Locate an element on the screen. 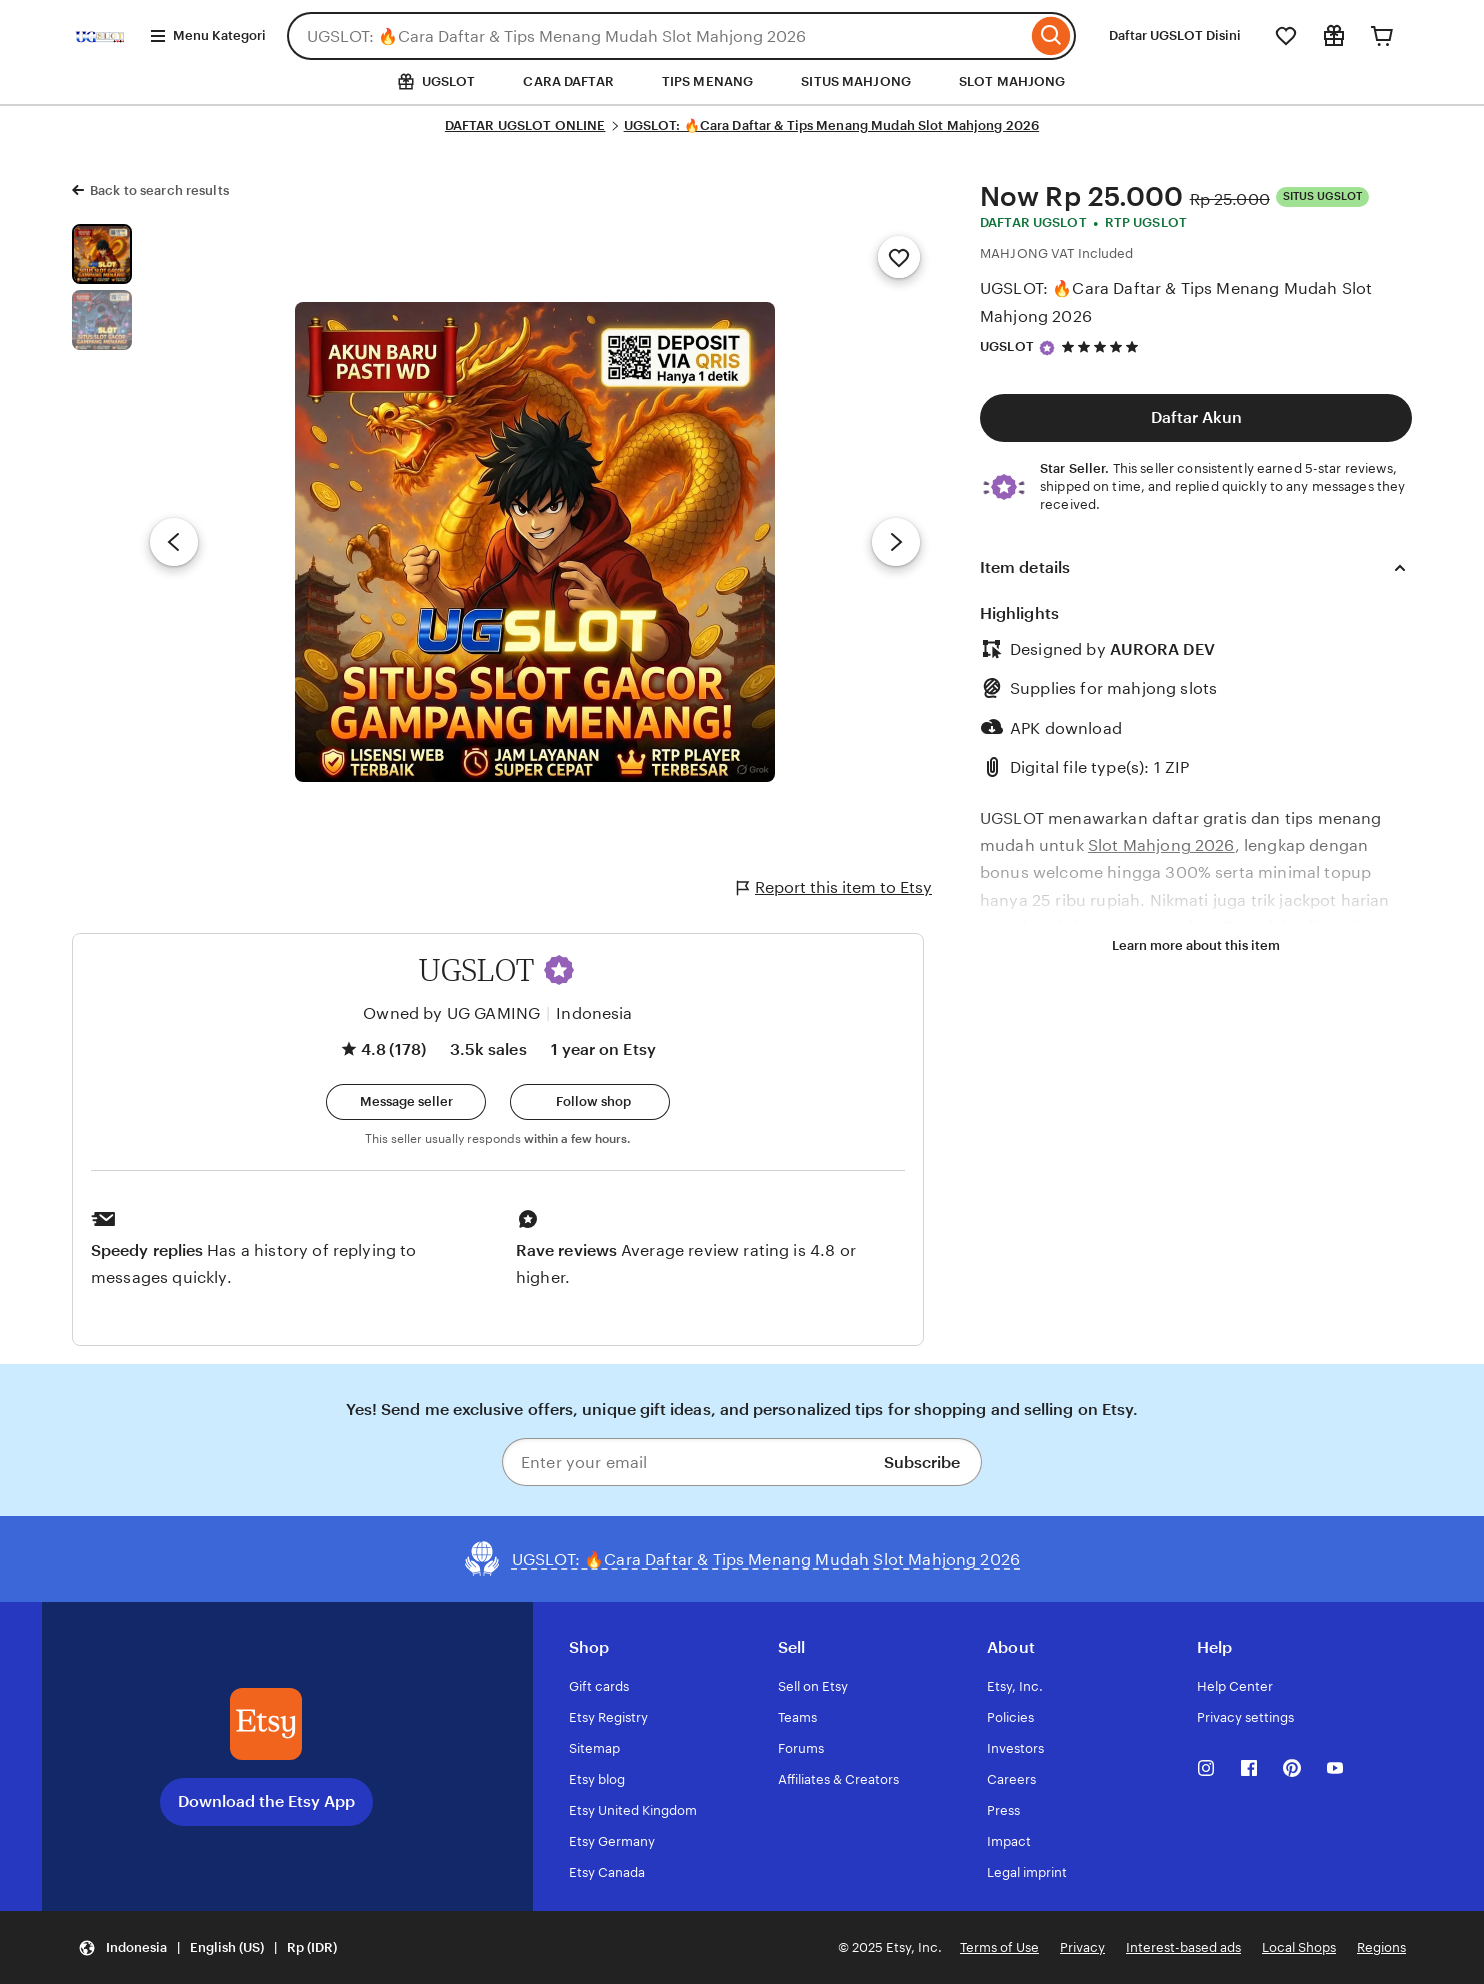 The image size is (1484, 1984). Privacy is located at coordinates (1082, 1947).